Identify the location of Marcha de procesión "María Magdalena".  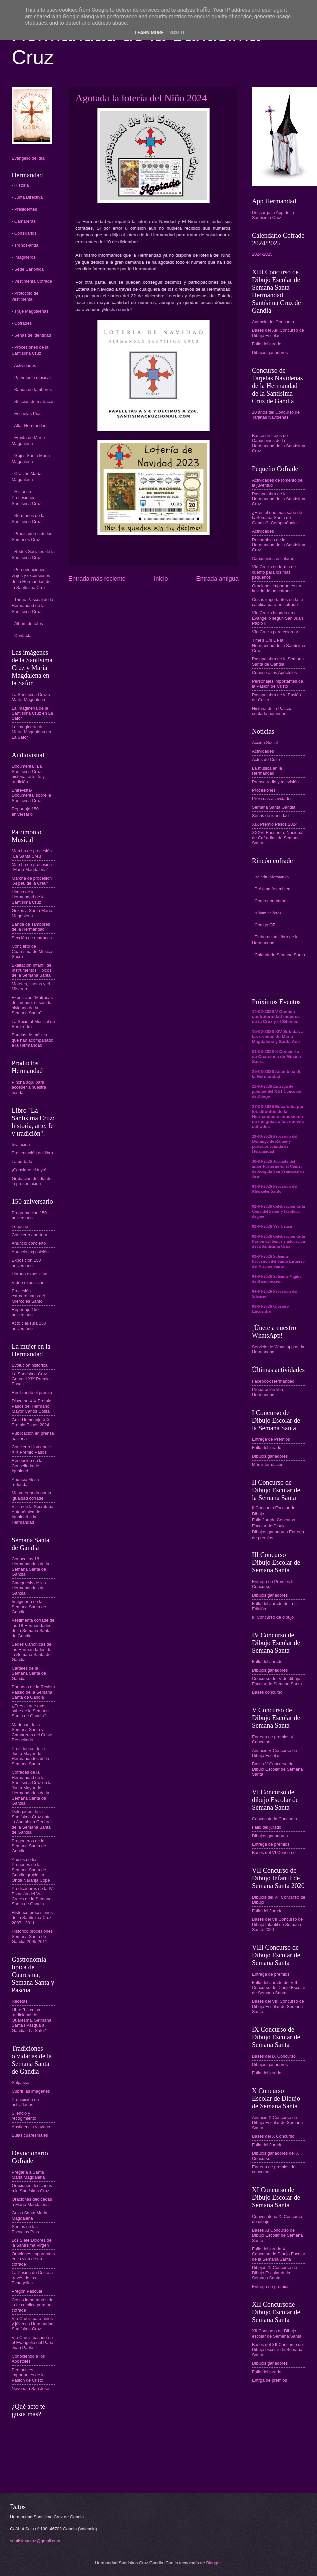
(32, 867).